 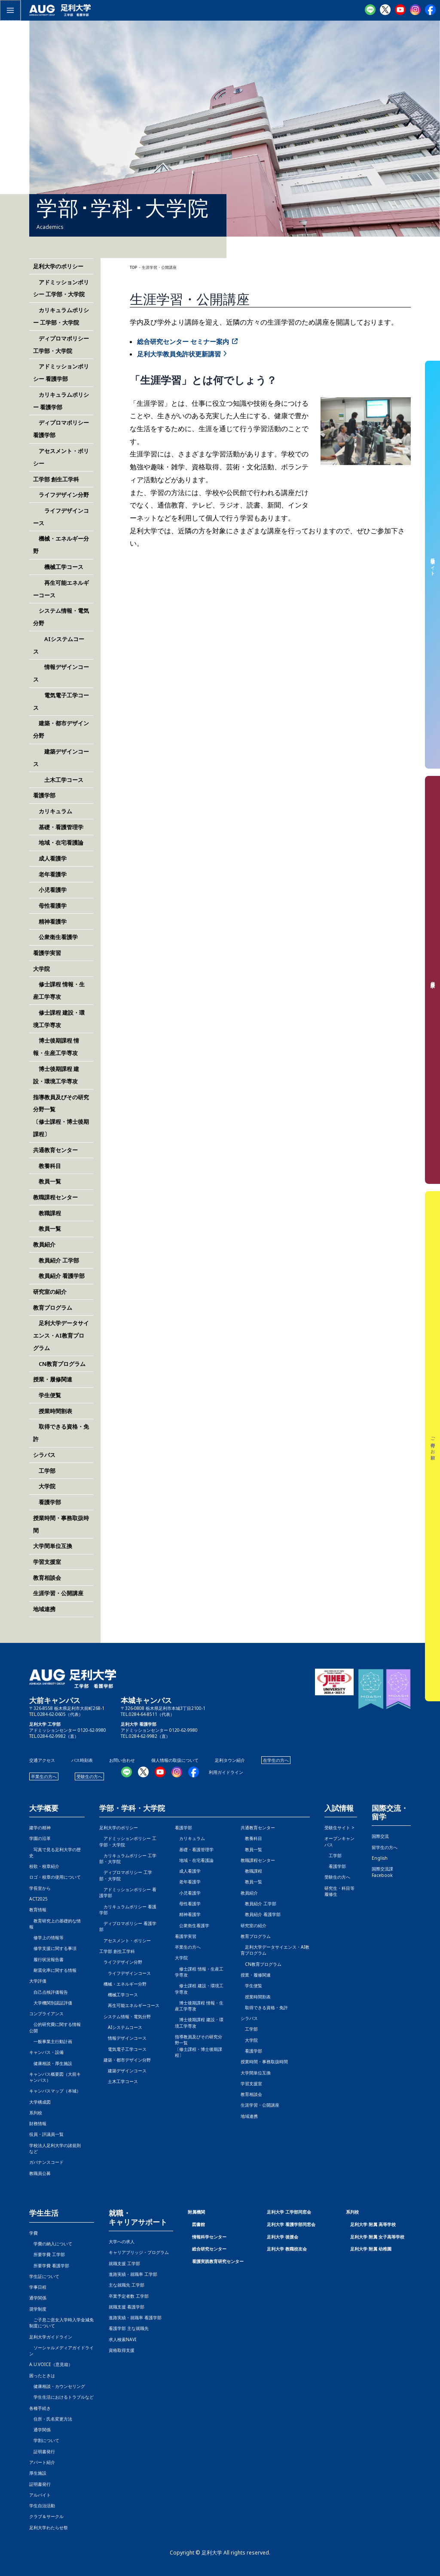 What do you see at coordinates (44, 1486) in the screenshot?
I see `大学院` at bounding box center [44, 1486].